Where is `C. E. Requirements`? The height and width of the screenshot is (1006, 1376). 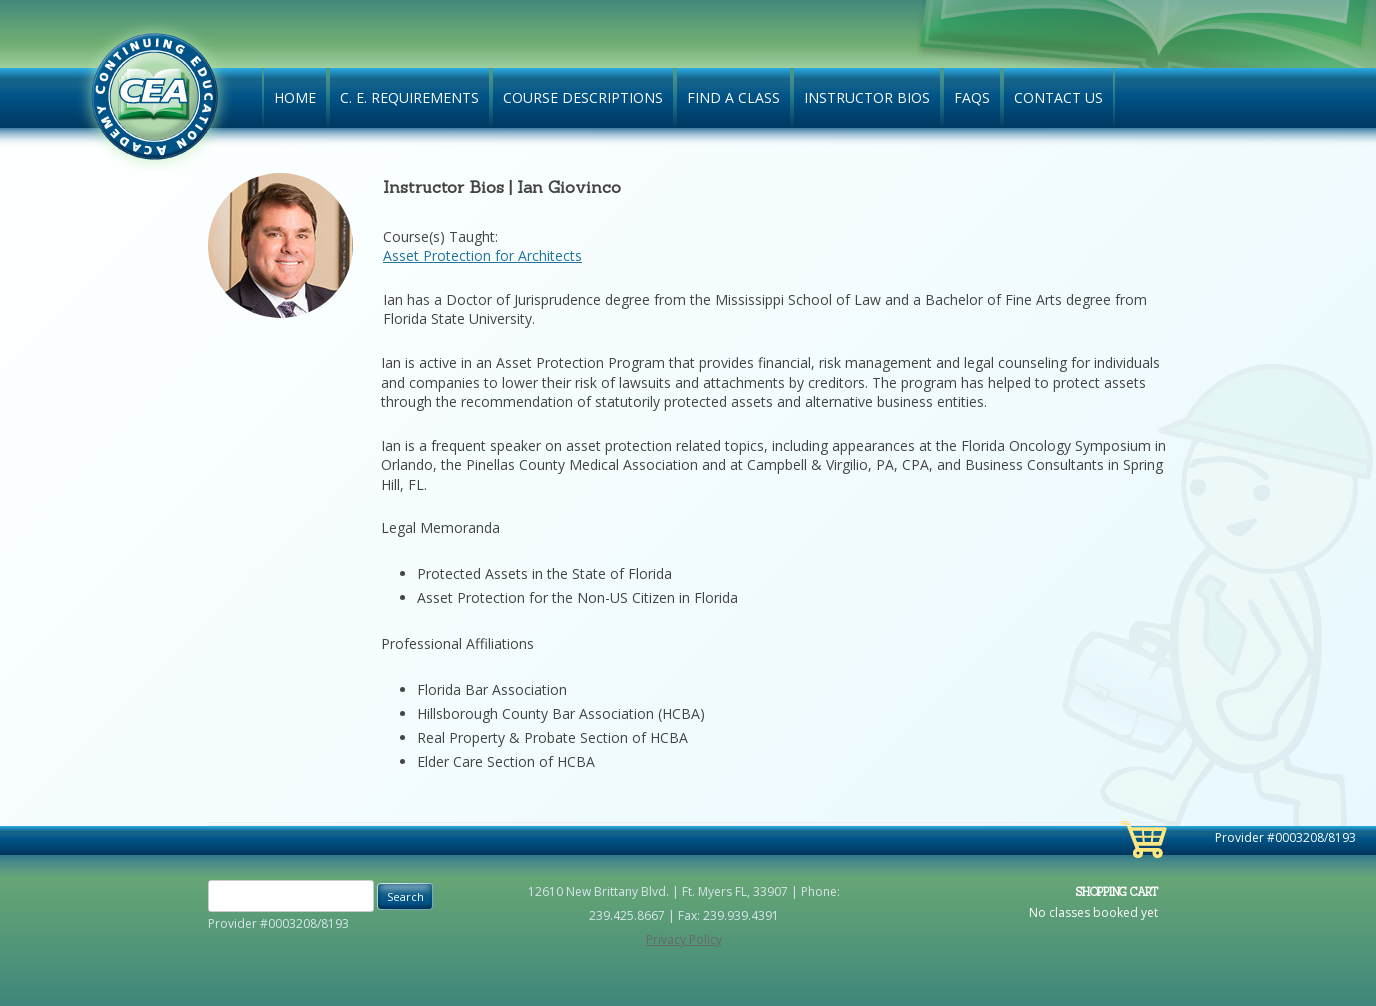
C. E. Requirements is located at coordinates (409, 97).